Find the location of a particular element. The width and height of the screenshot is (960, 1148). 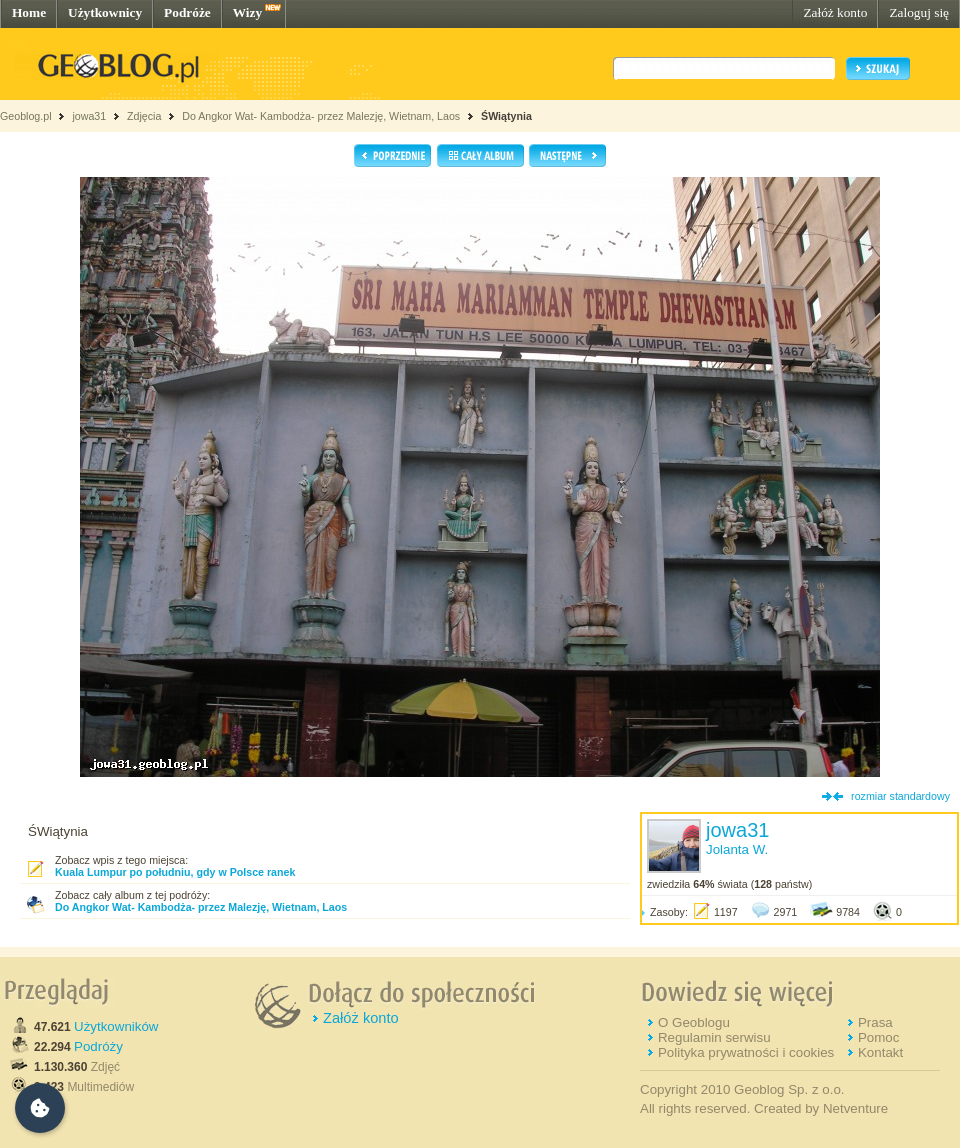

O Geoblogu is located at coordinates (694, 1022).